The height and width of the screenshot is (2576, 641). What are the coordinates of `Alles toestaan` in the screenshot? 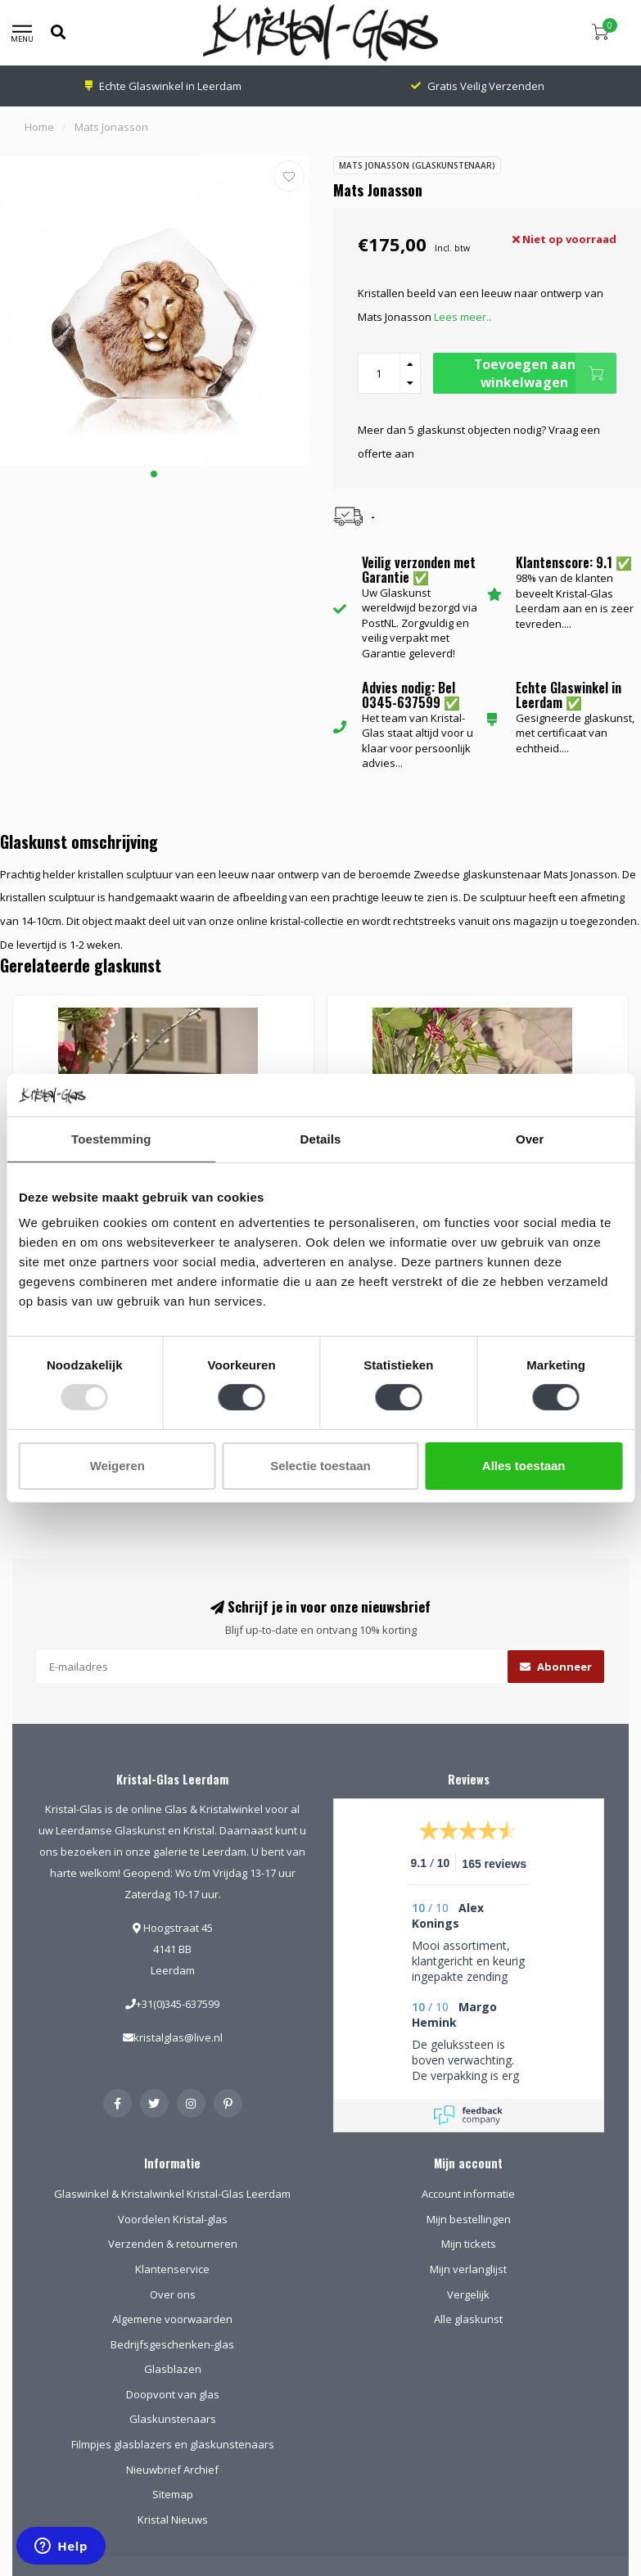 It's located at (524, 1466).